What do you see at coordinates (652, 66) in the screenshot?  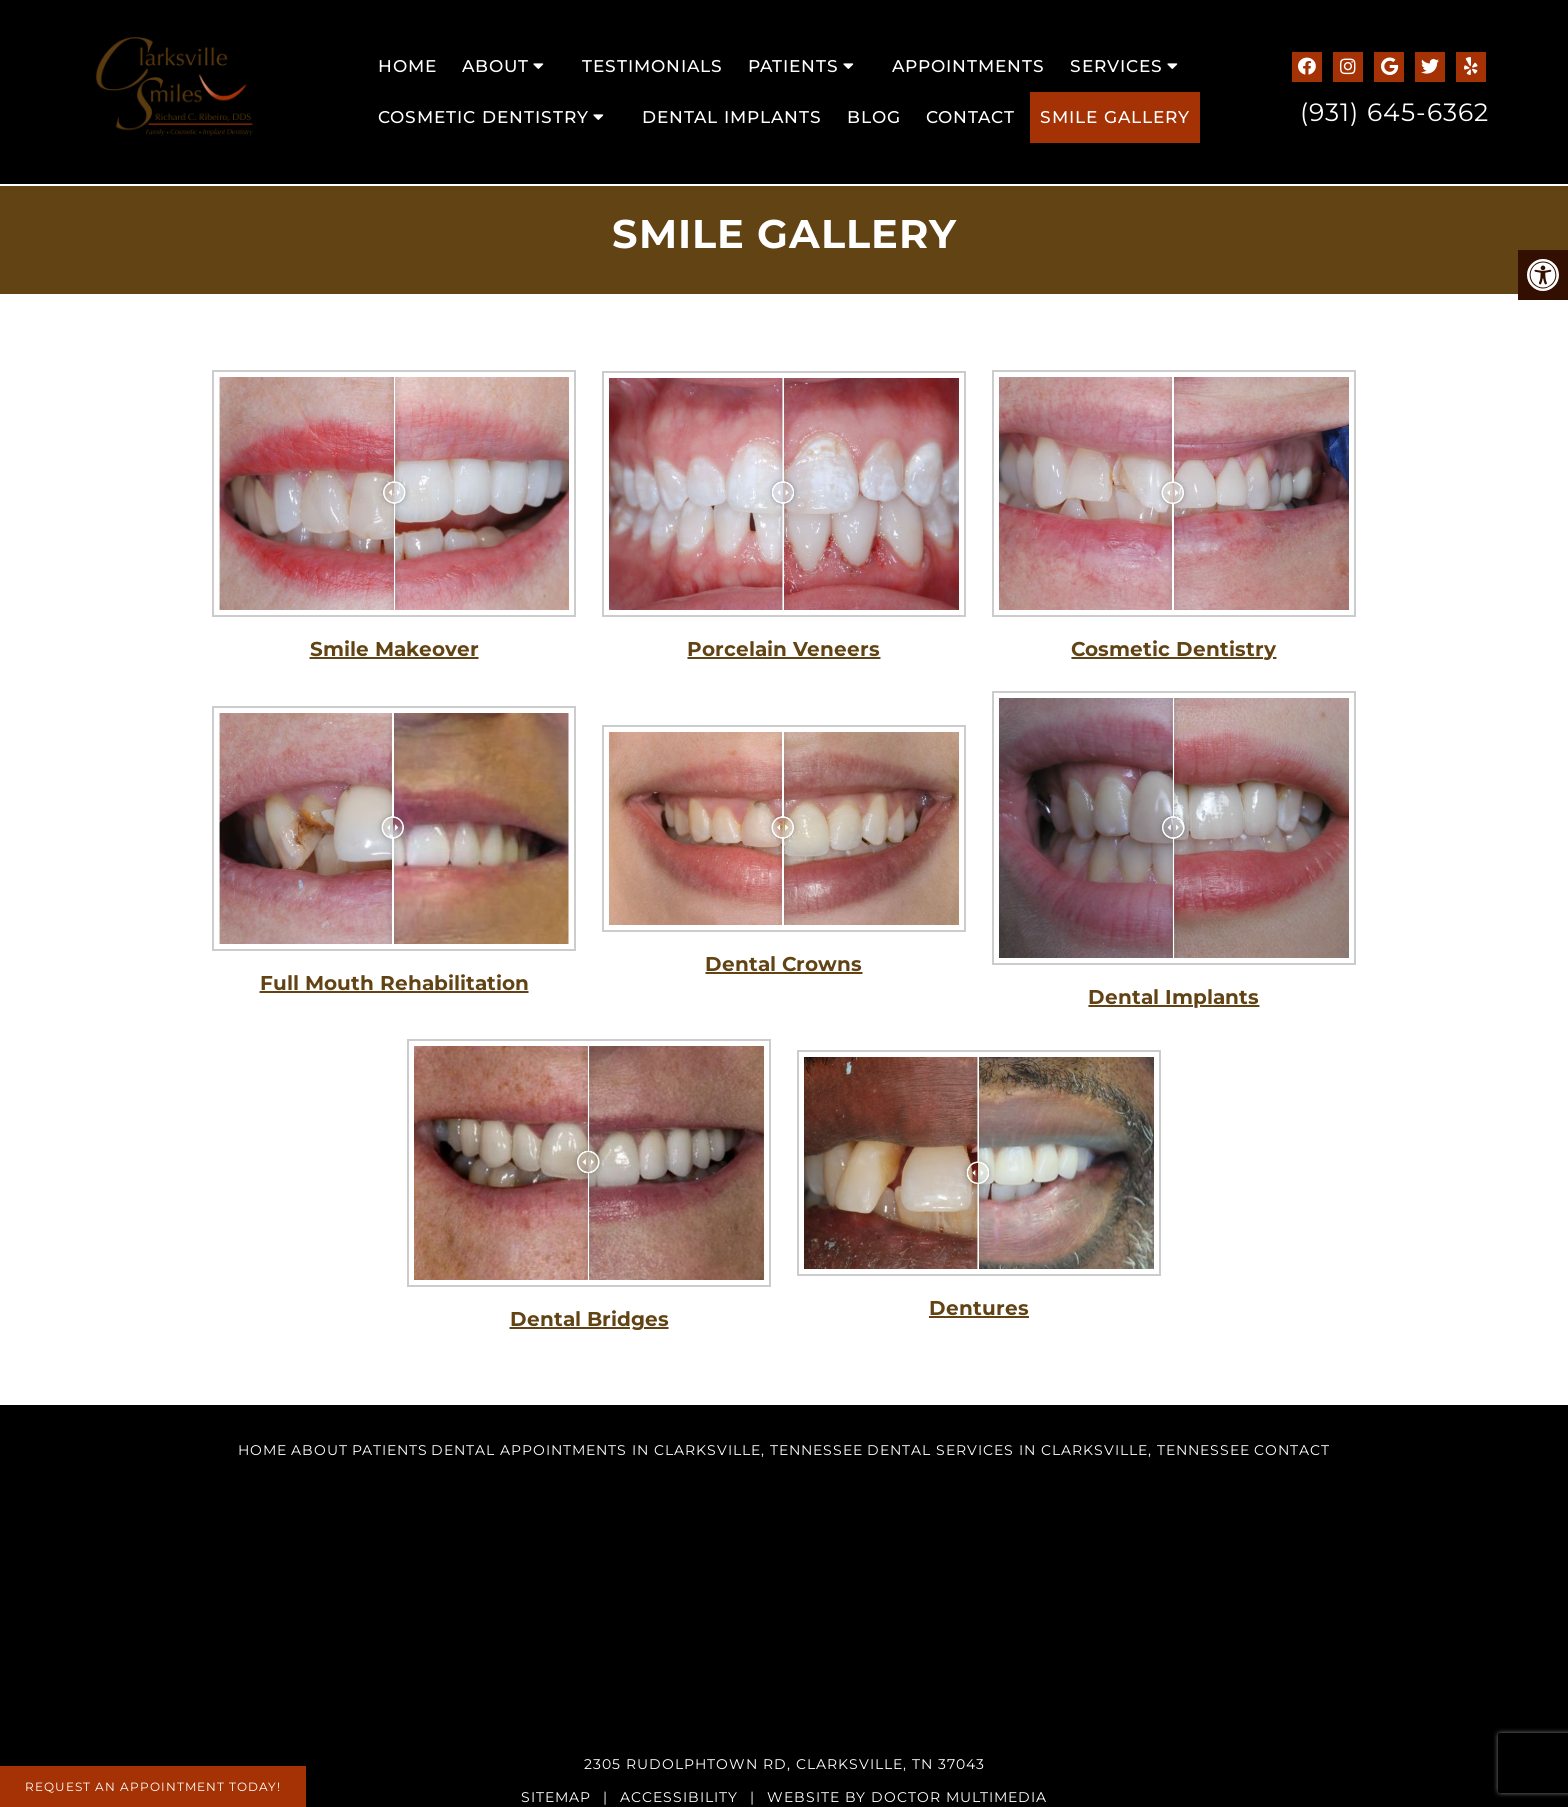 I see `Testimonials` at bounding box center [652, 66].